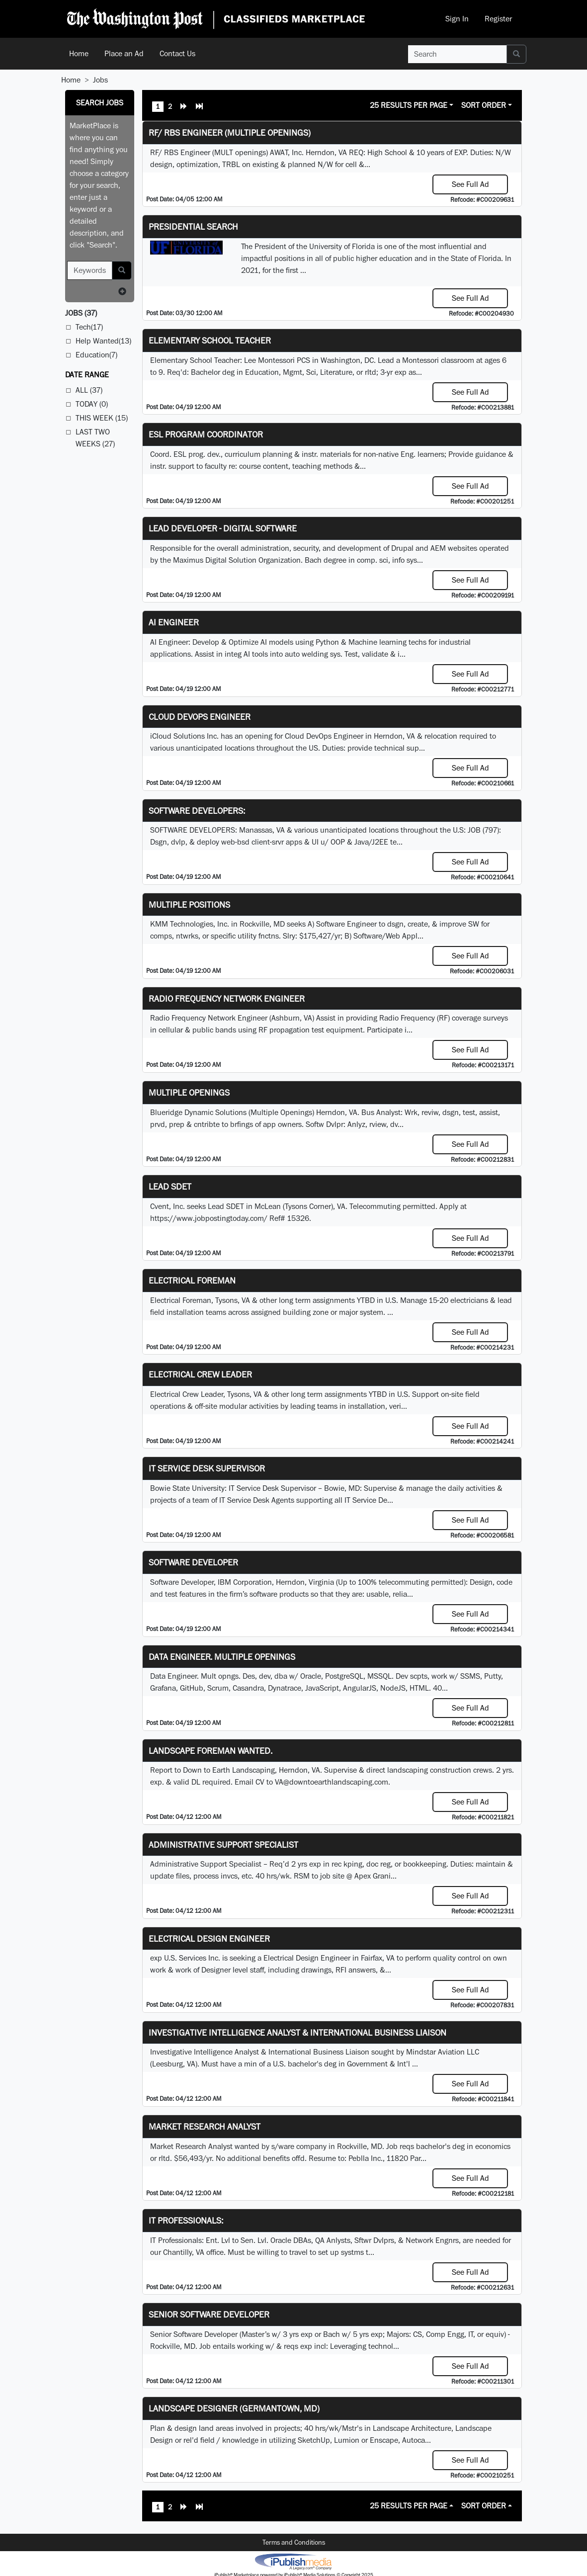 Image resolution: width=587 pixels, height=2576 pixels. Describe the element at coordinates (457, 18) in the screenshot. I see `Sign In` at that location.